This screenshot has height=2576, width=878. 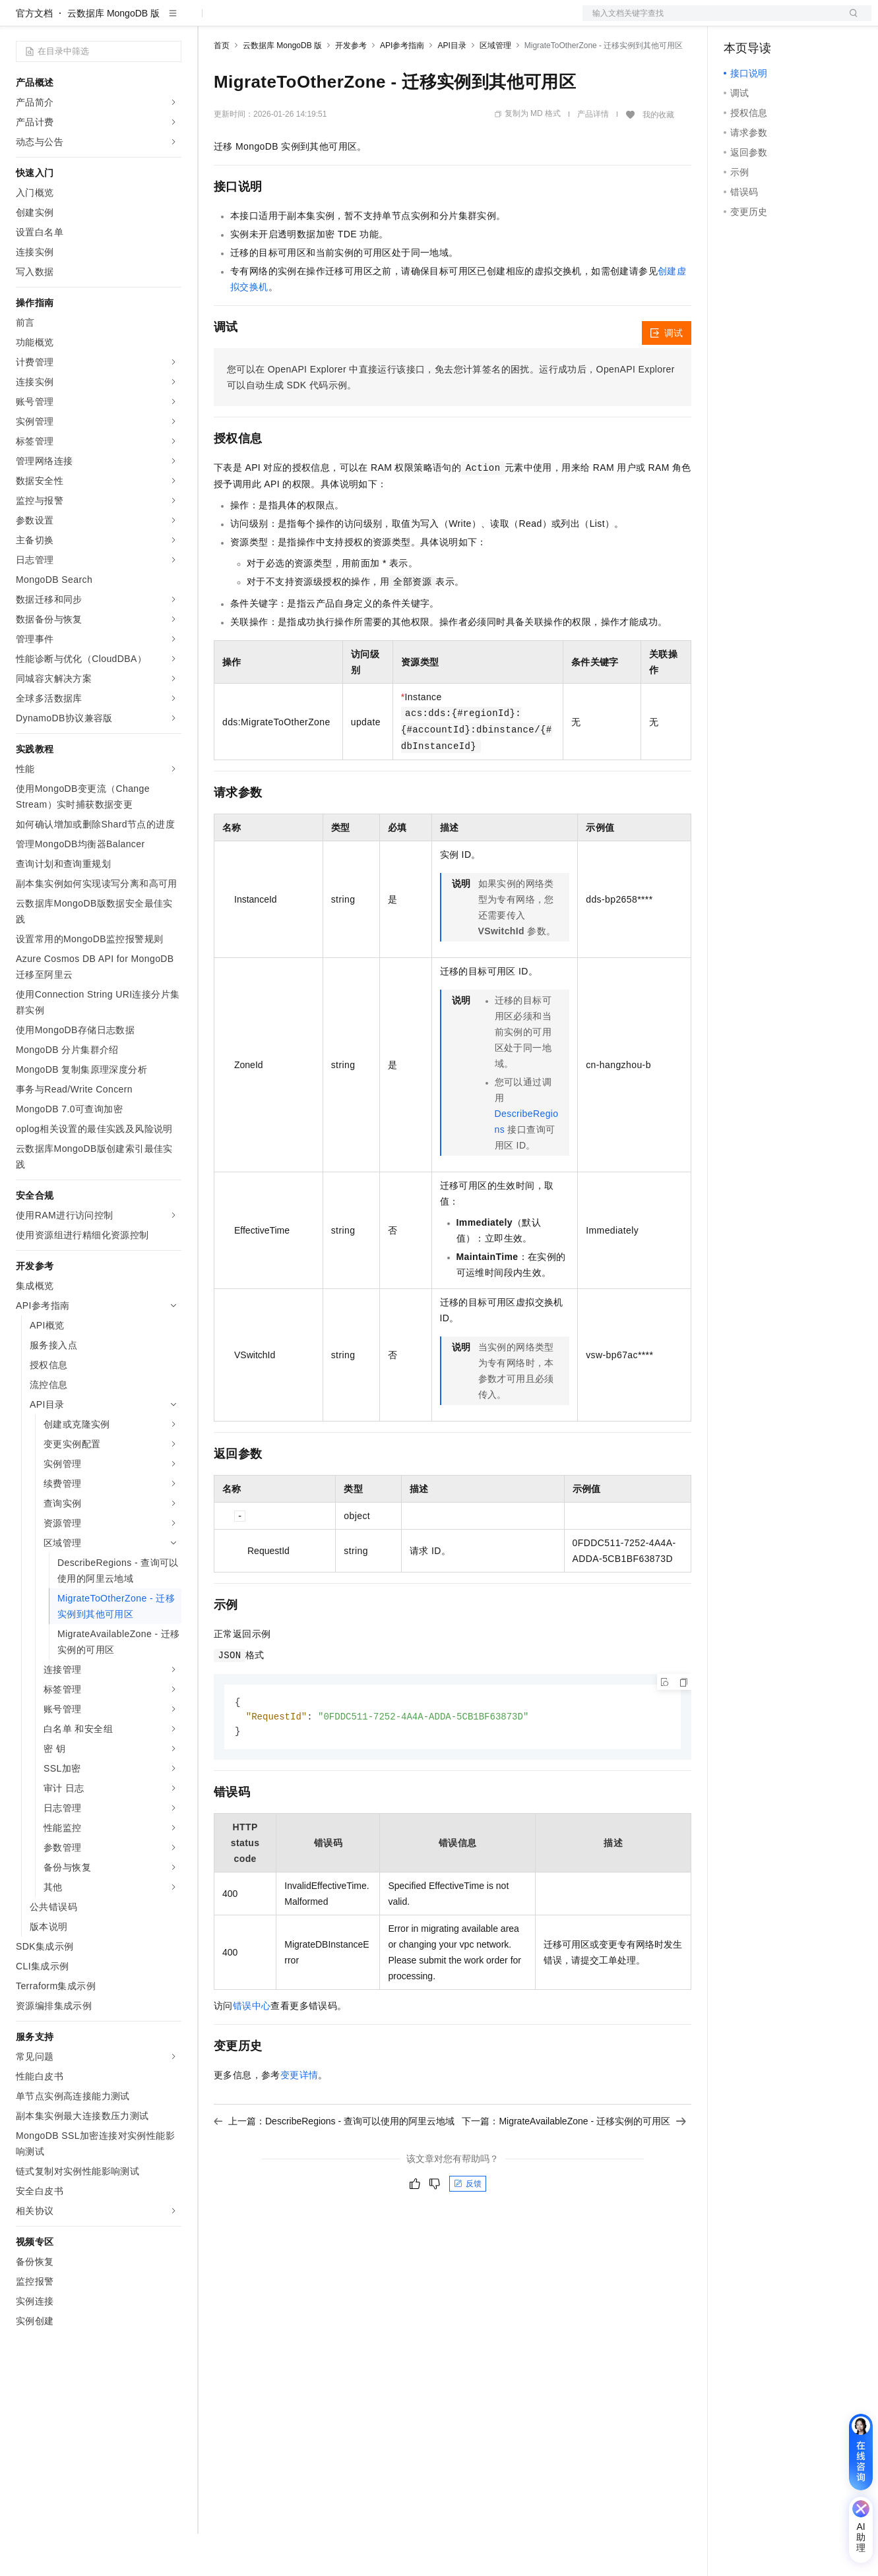 I want to click on 解决方案, so click(x=212, y=21).